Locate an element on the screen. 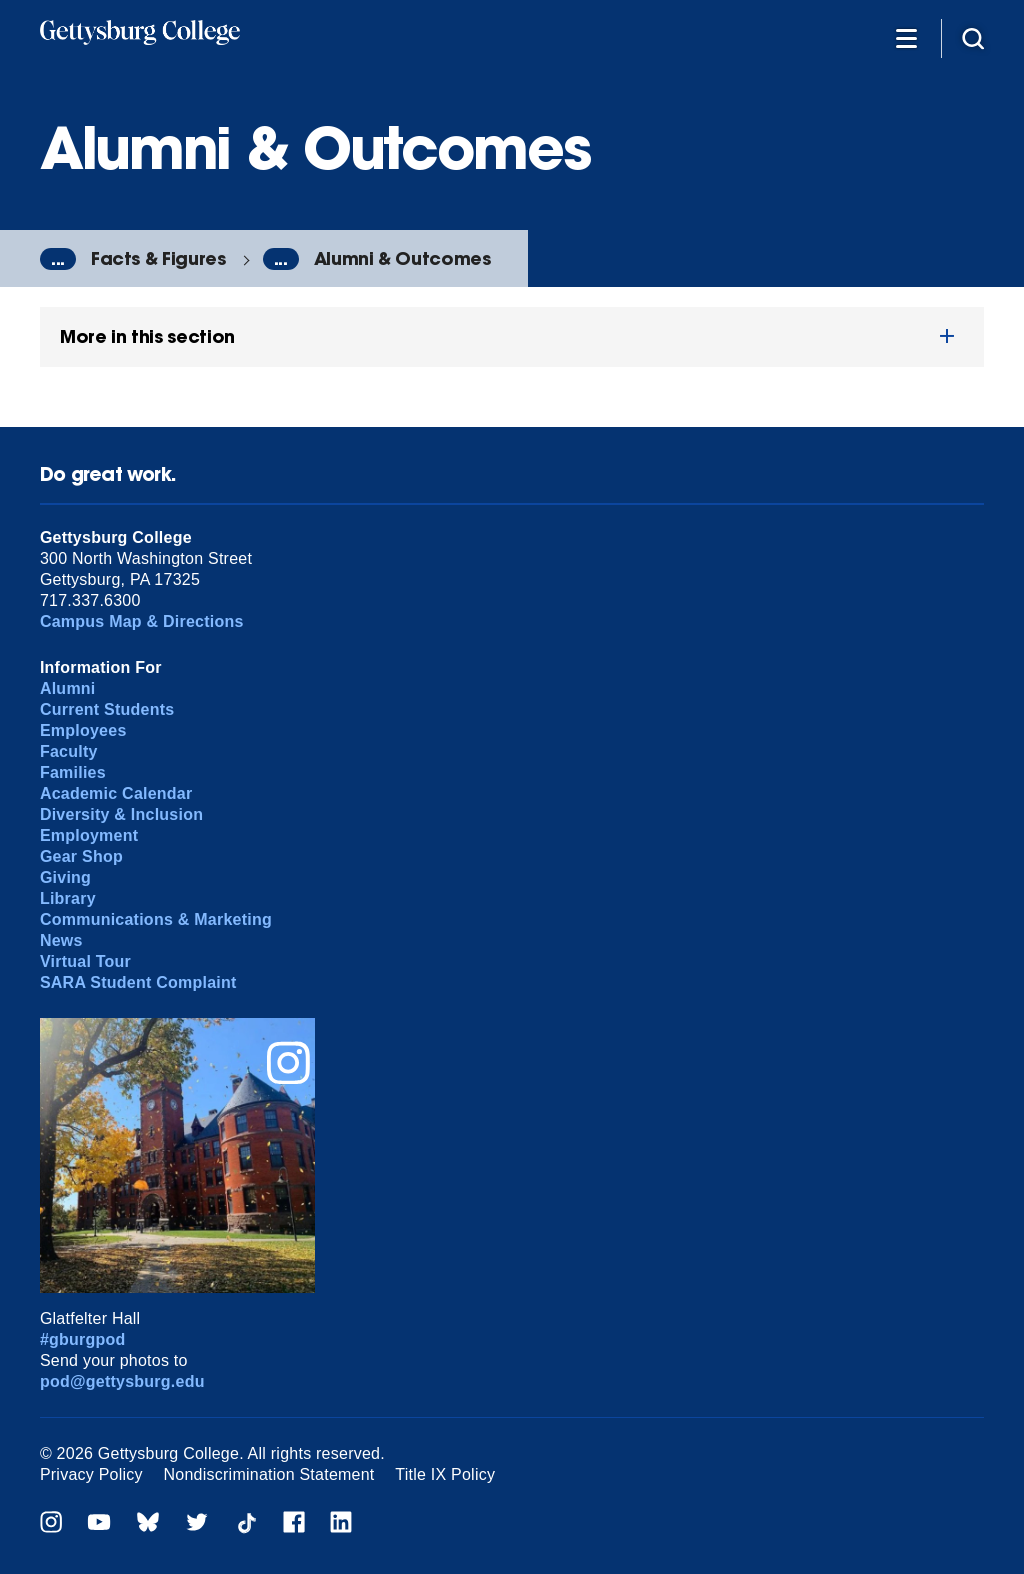  Diversity & Inclusion is located at coordinates (121, 814).